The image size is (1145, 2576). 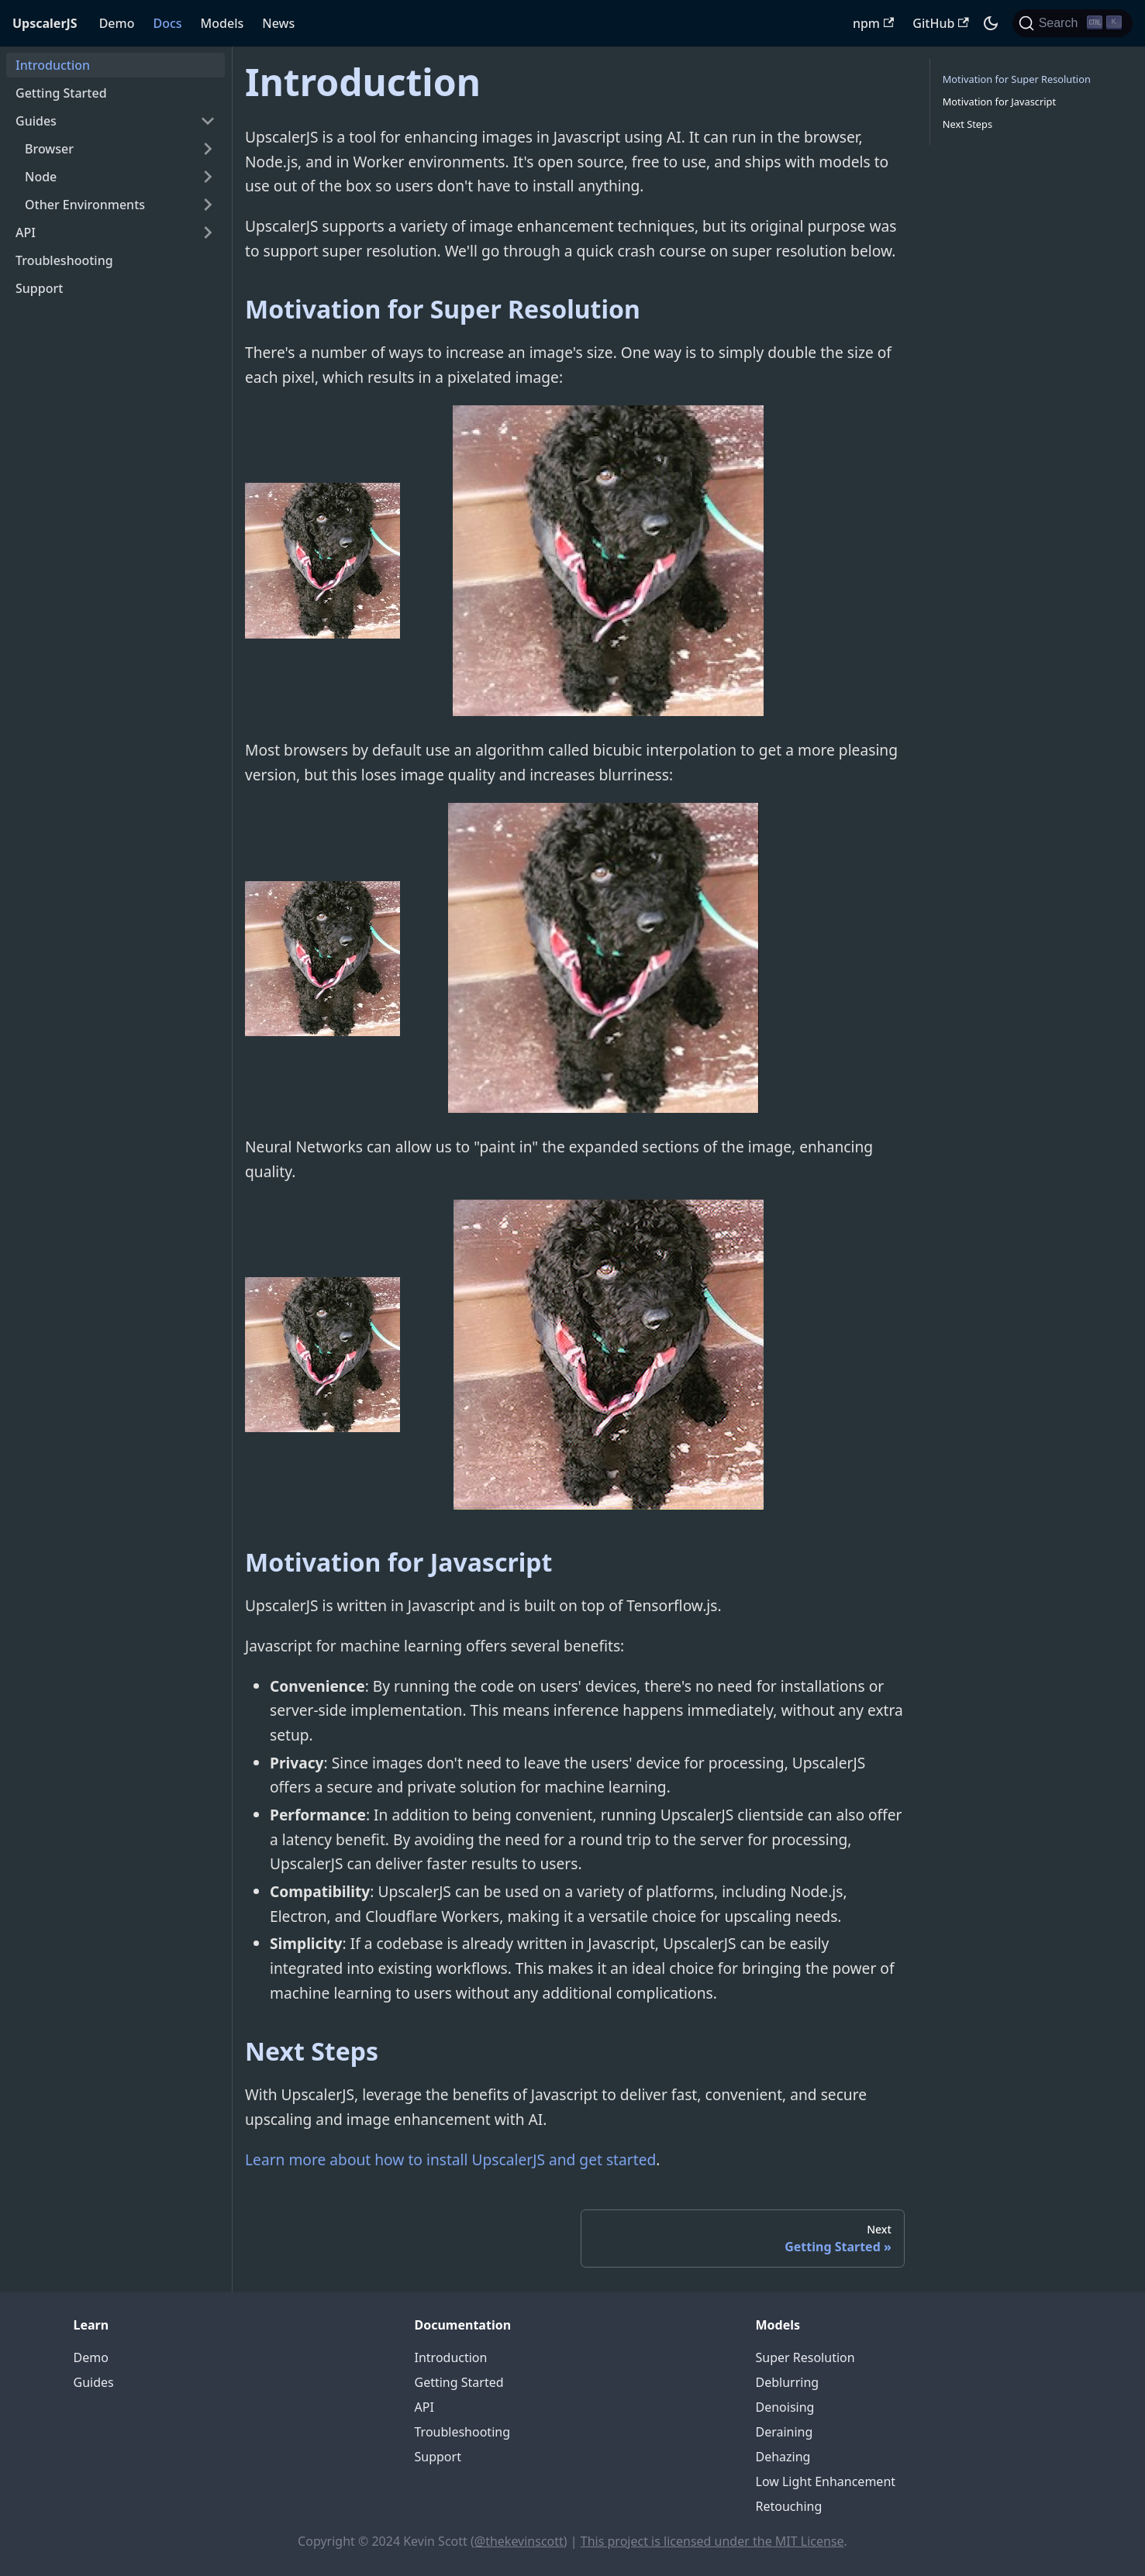 I want to click on Deblurring, so click(x=787, y=2382).